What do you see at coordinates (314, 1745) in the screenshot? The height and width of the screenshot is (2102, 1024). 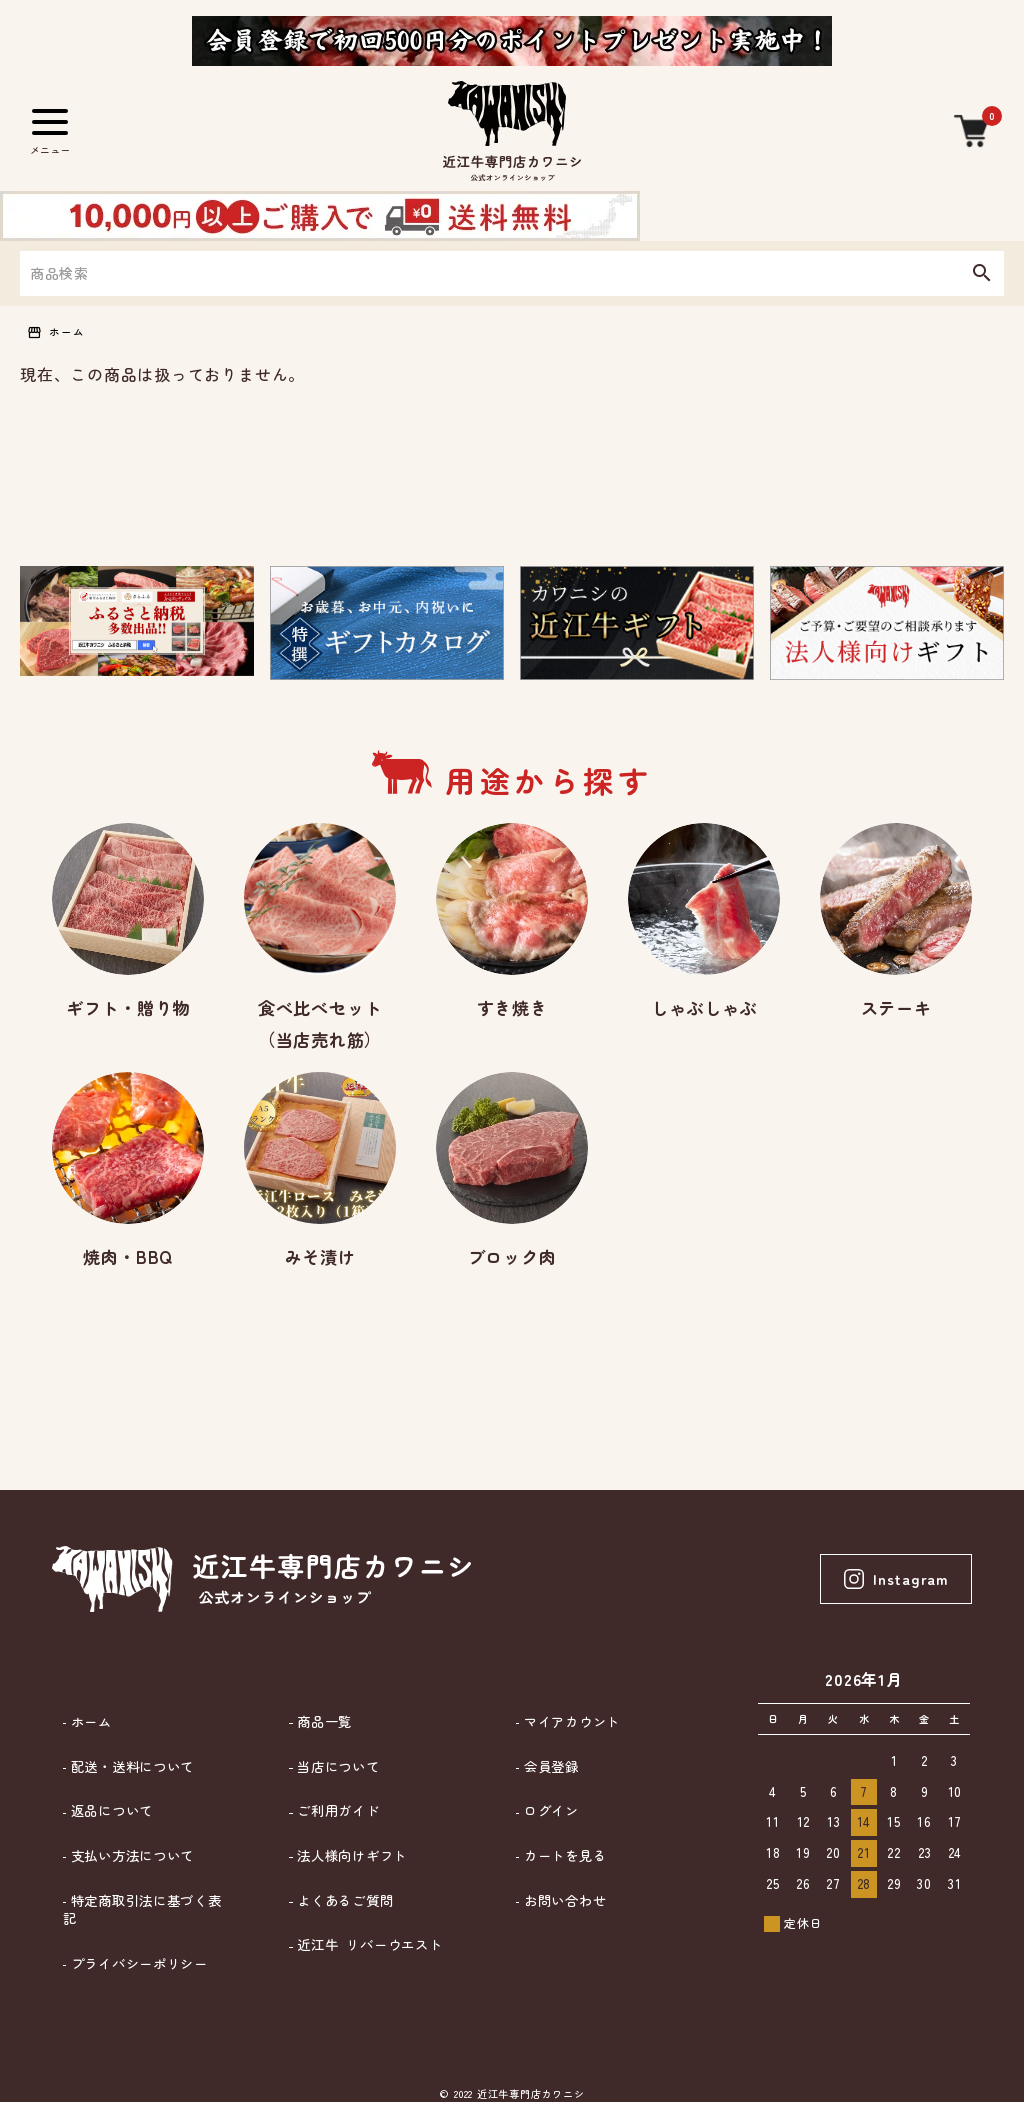 I see `商品一覧` at bounding box center [314, 1745].